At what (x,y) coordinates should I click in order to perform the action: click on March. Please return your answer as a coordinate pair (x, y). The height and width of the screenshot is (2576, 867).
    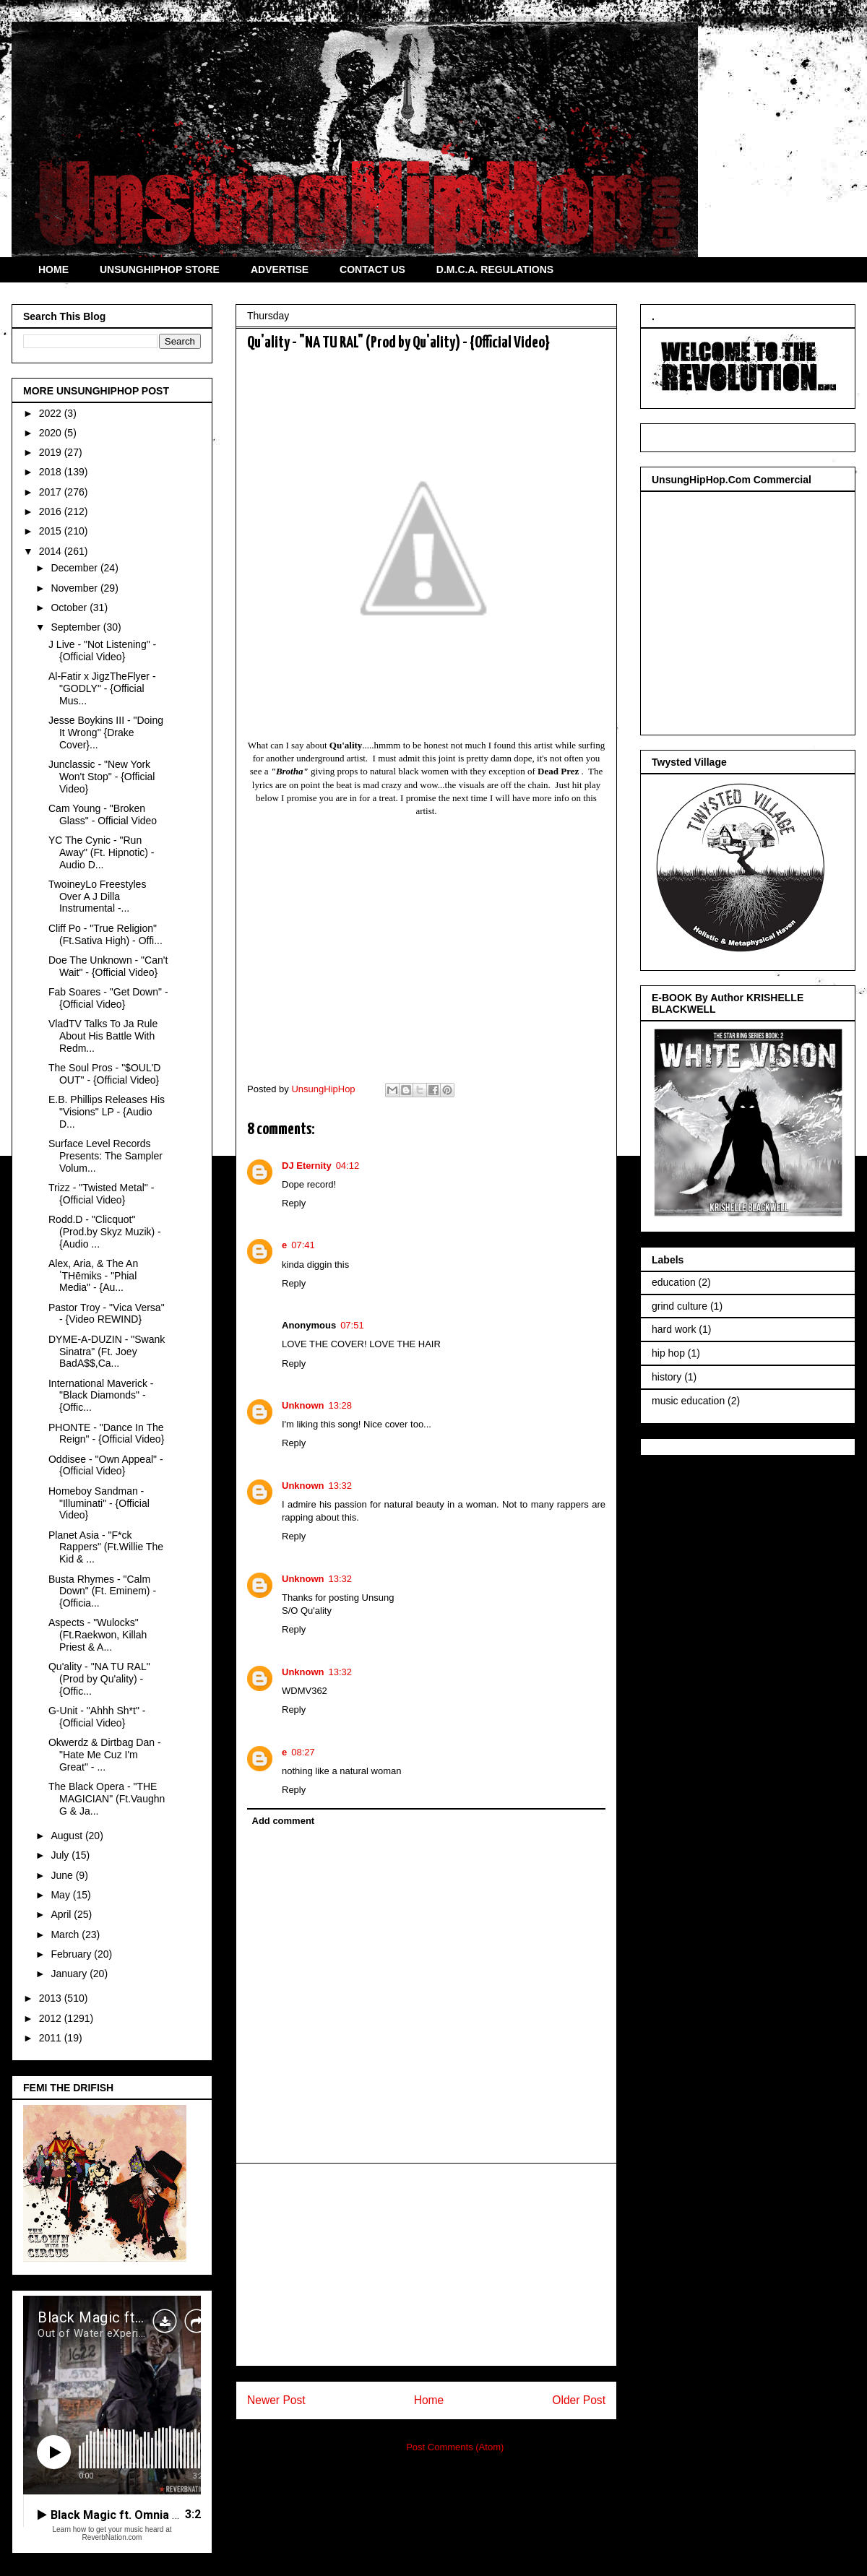
    Looking at the image, I should click on (66, 1934).